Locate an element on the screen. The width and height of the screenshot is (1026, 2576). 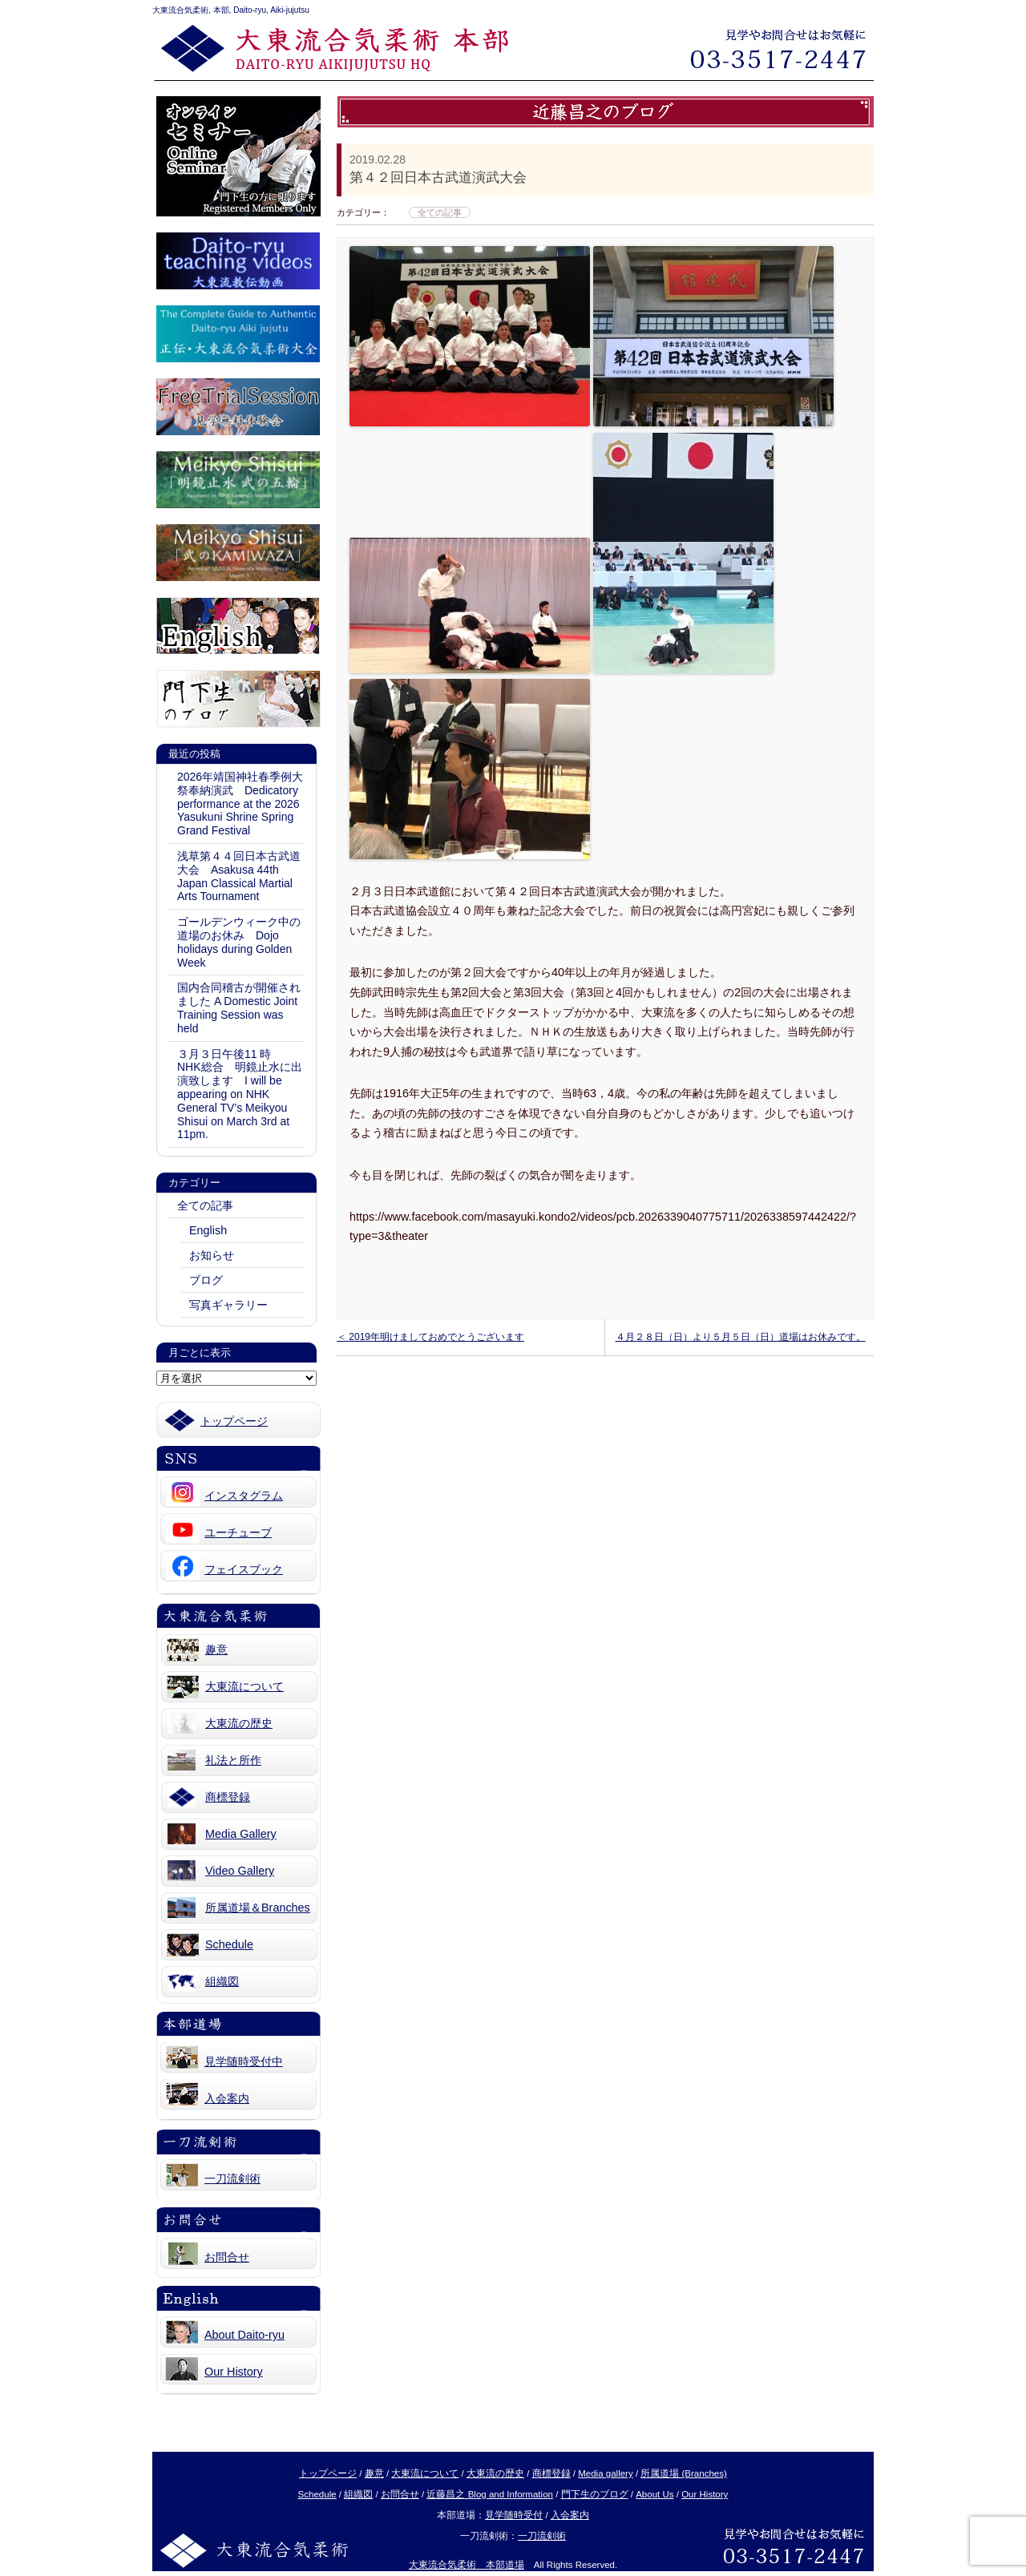
一刀流剣術 is located at coordinates (232, 2178).